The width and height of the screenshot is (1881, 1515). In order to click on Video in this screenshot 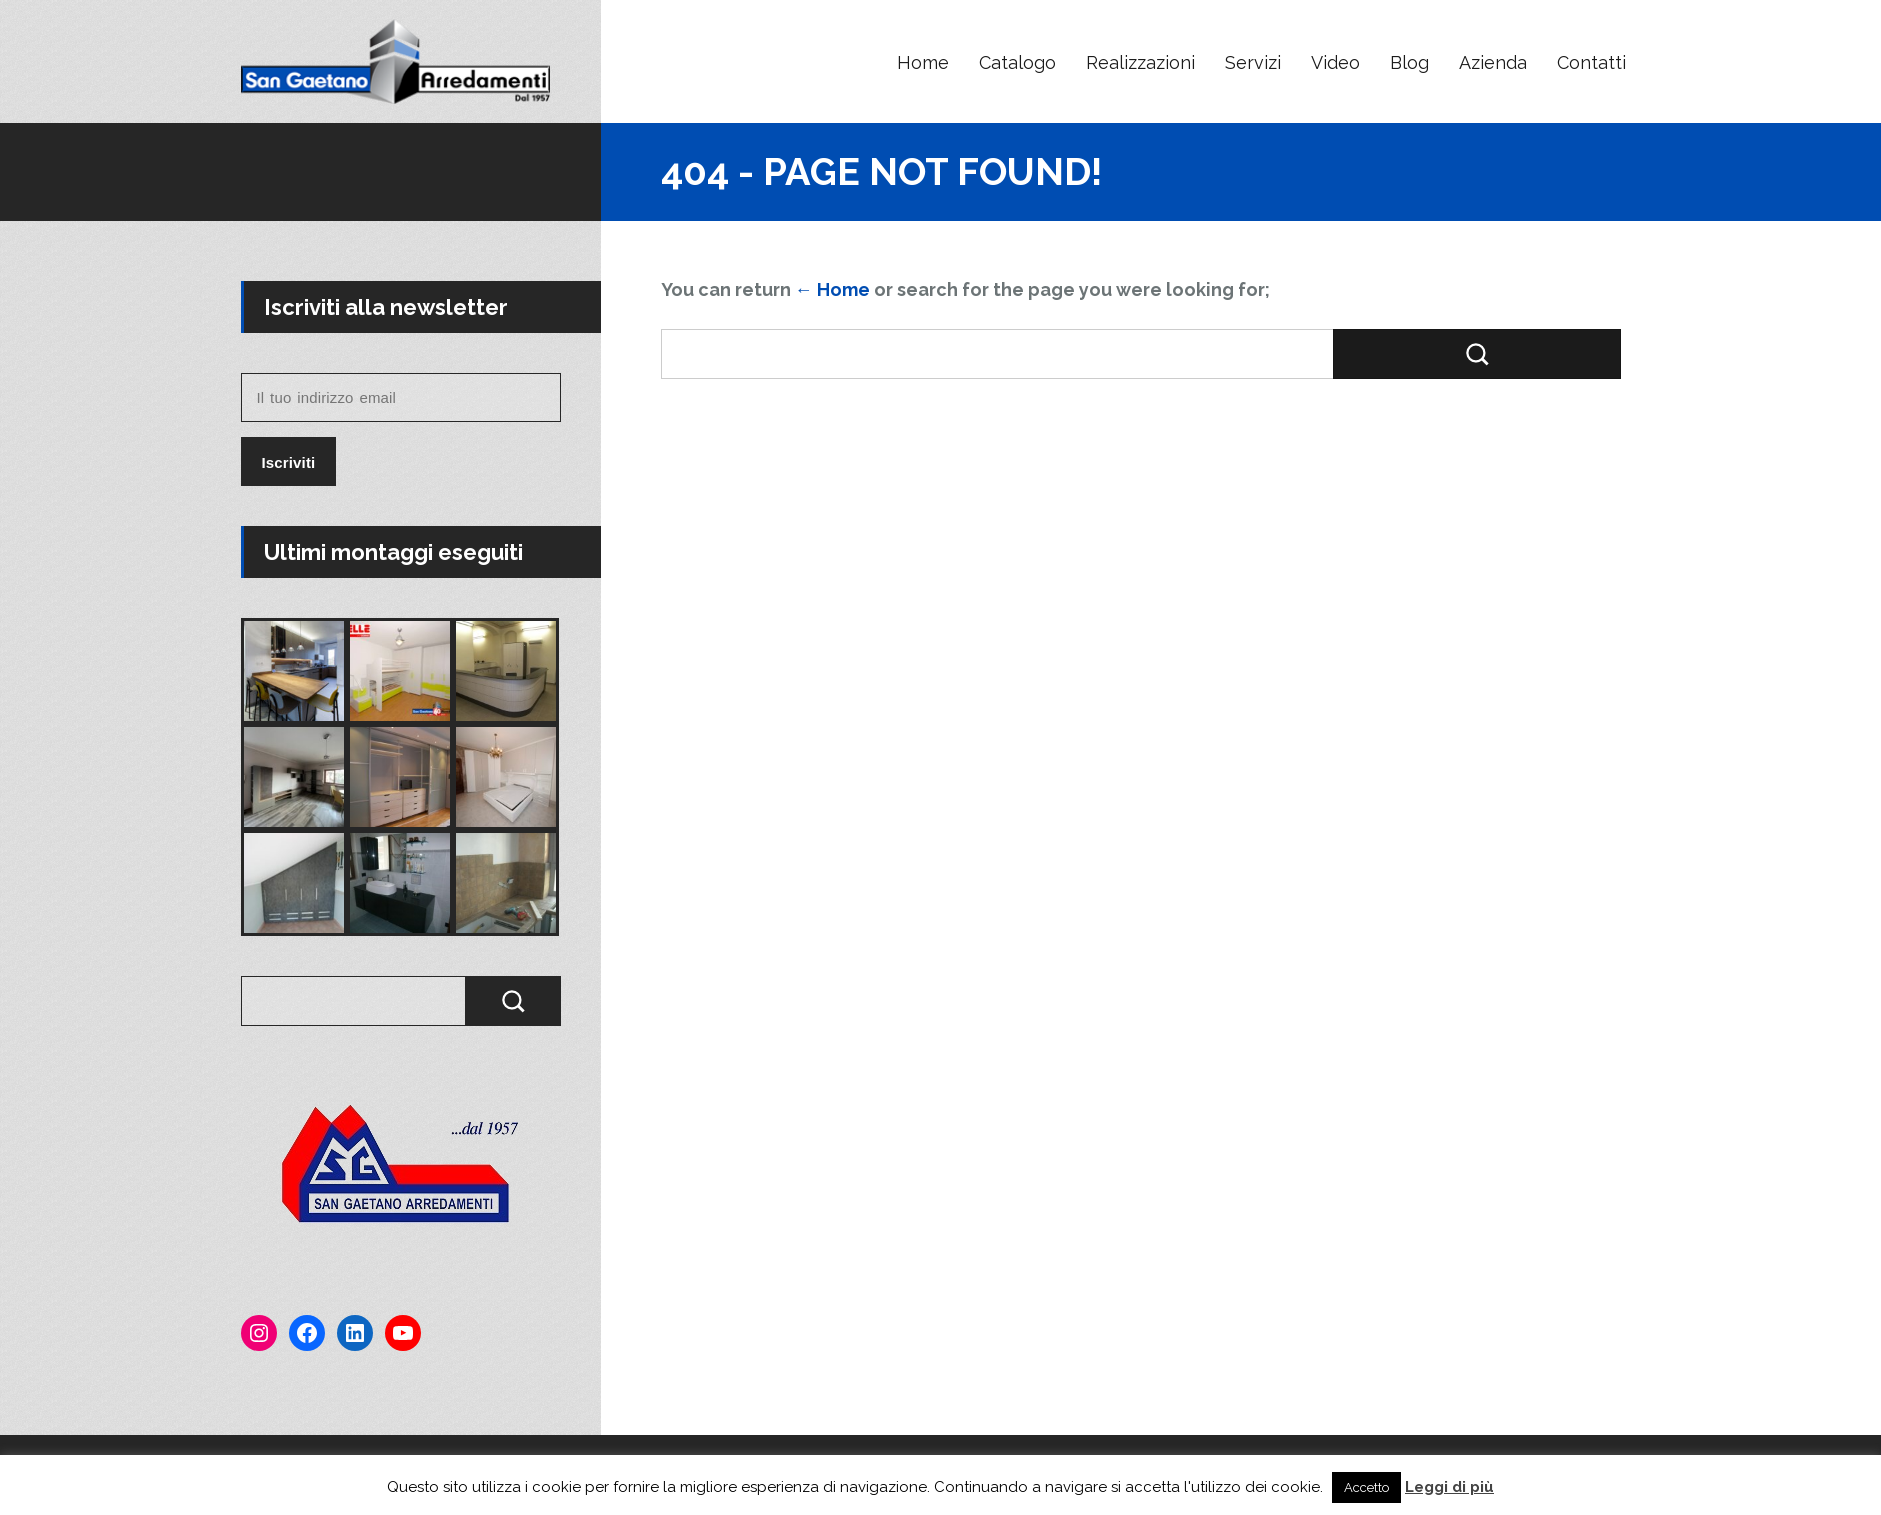, I will do `click(1335, 62)`.